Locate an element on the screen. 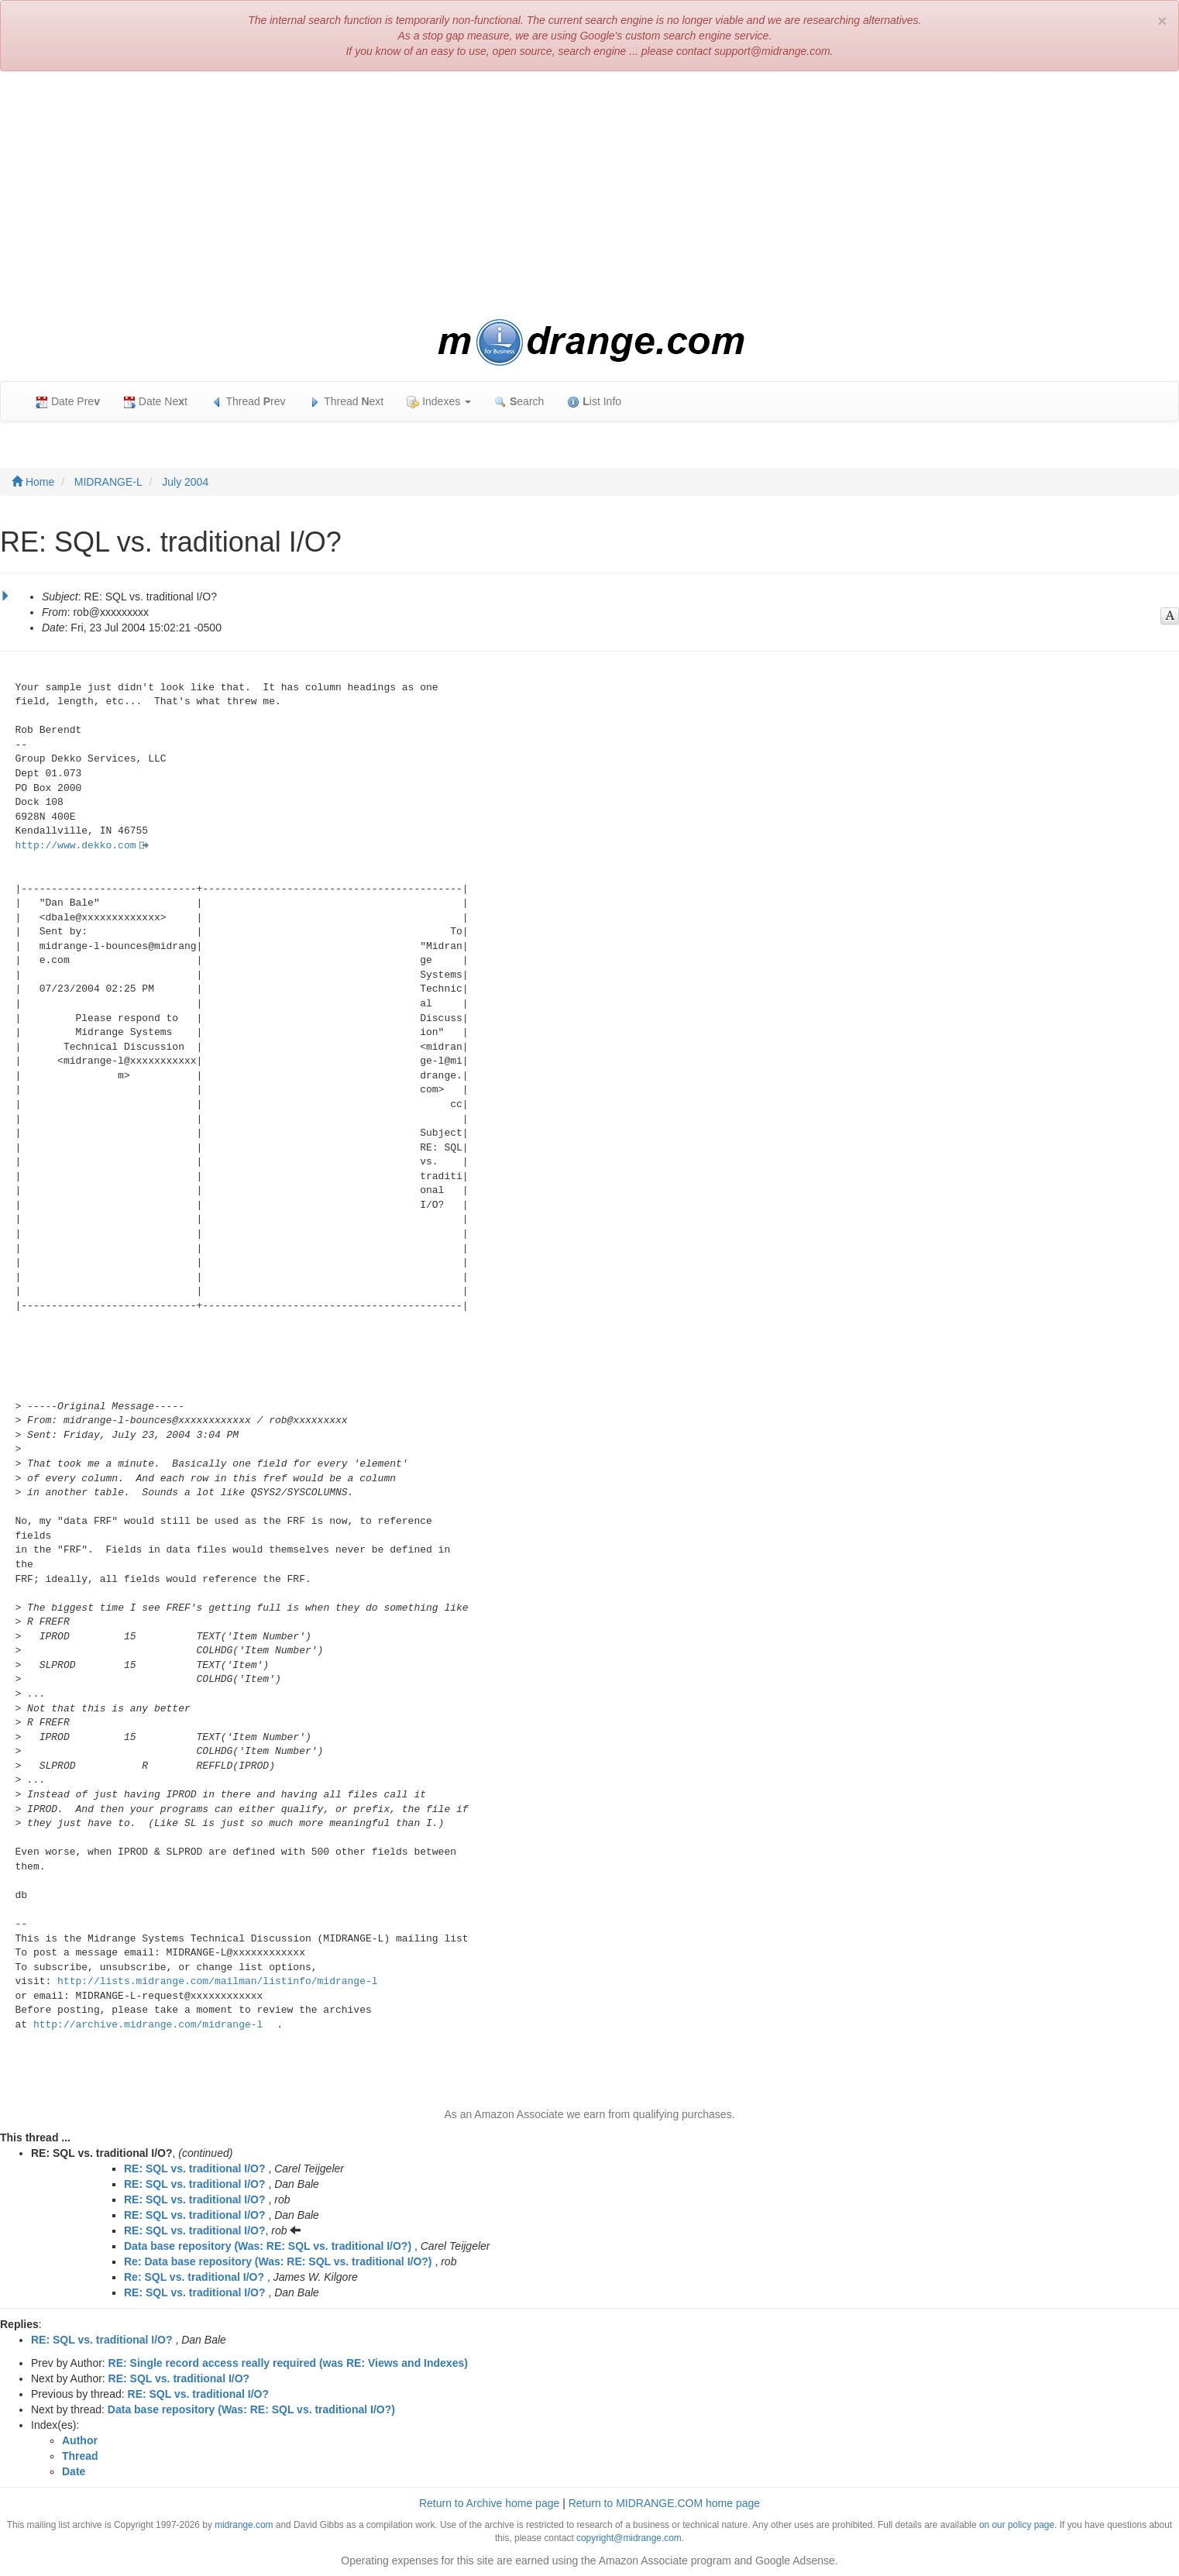 The height and width of the screenshot is (2576, 1179). July 2004 is located at coordinates (185, 482).